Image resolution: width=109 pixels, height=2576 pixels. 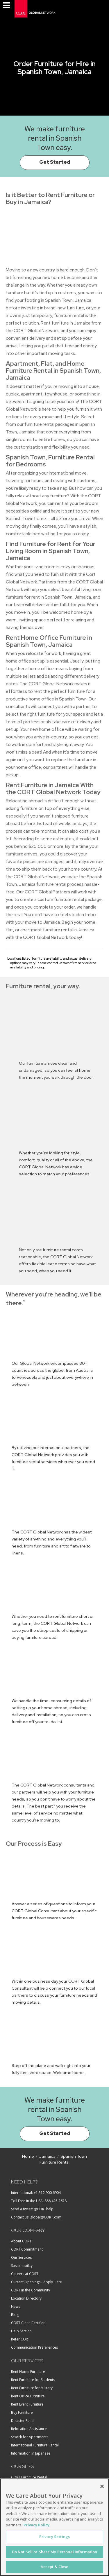 What do you see at coordinates (55, 2566) in the screenshot?
I see `Accept & Close` at bounding box center [55, 2566].